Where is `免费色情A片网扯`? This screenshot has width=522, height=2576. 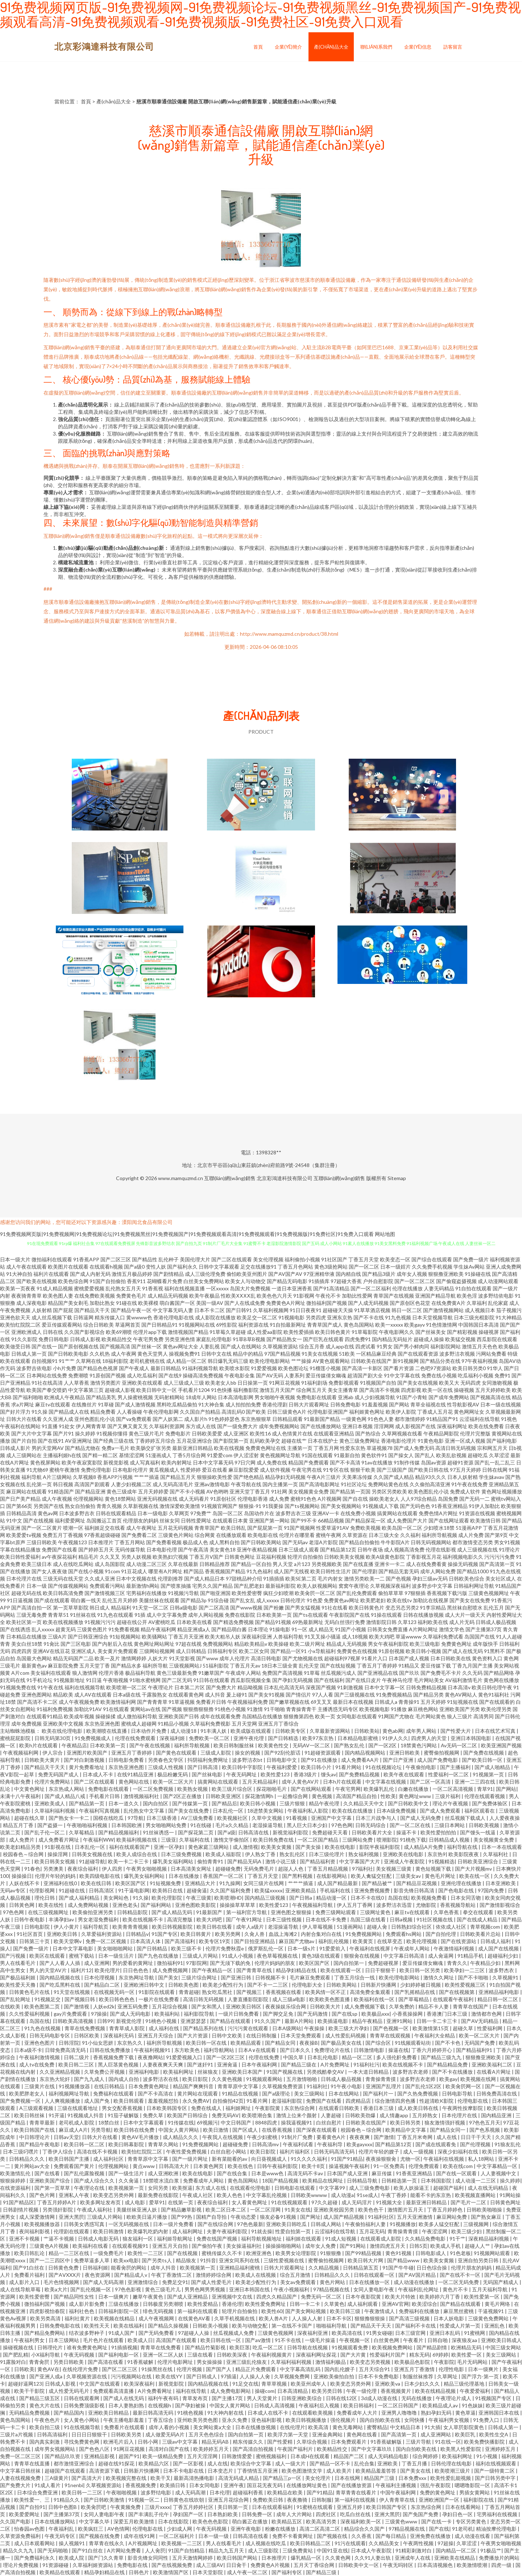 免费色情A片网扯 is located at coordinates (438, 1513).